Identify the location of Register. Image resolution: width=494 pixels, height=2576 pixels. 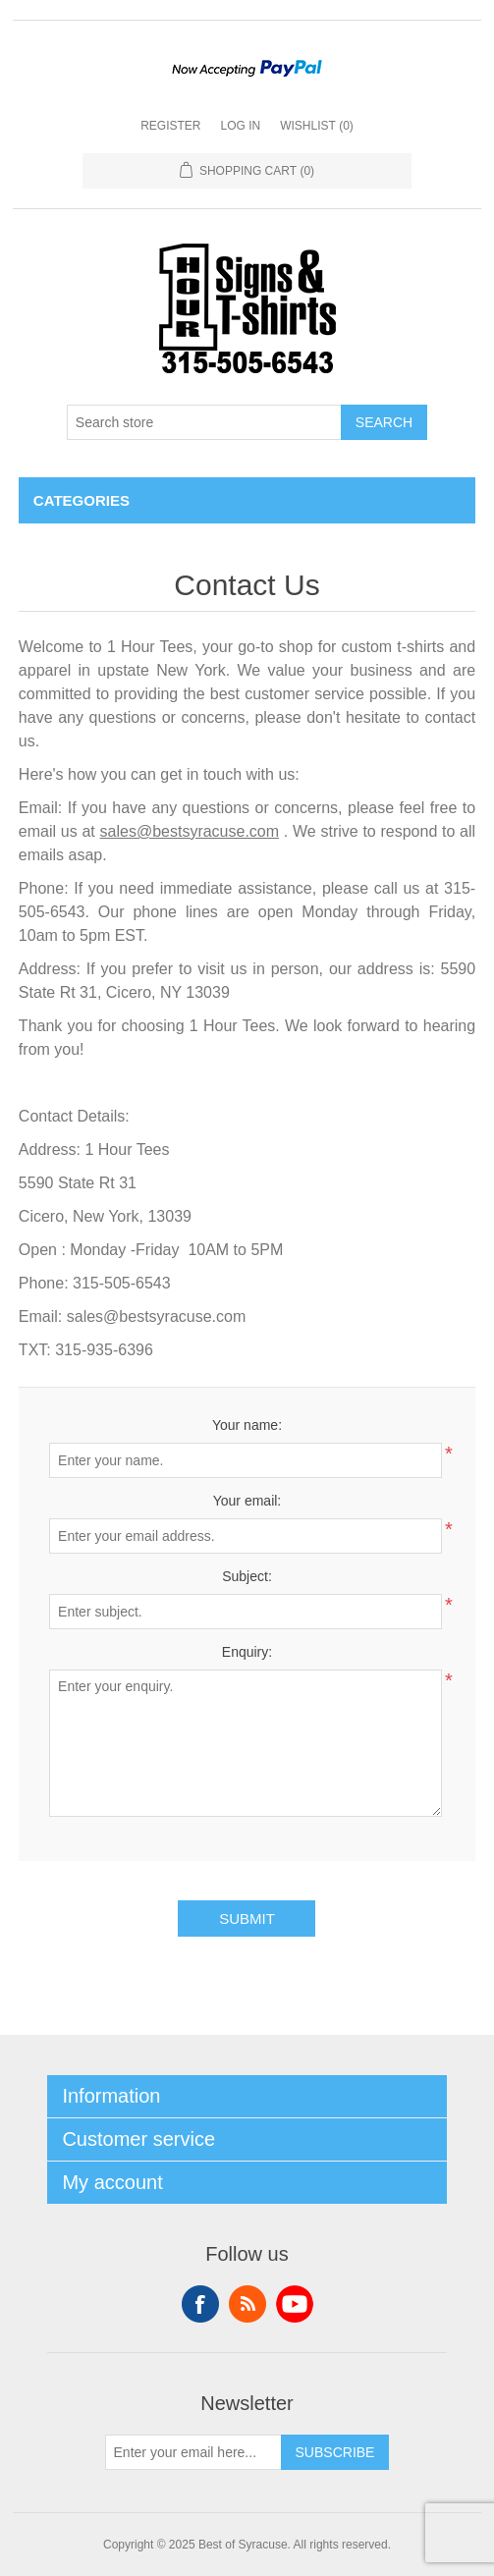
(170, 126).